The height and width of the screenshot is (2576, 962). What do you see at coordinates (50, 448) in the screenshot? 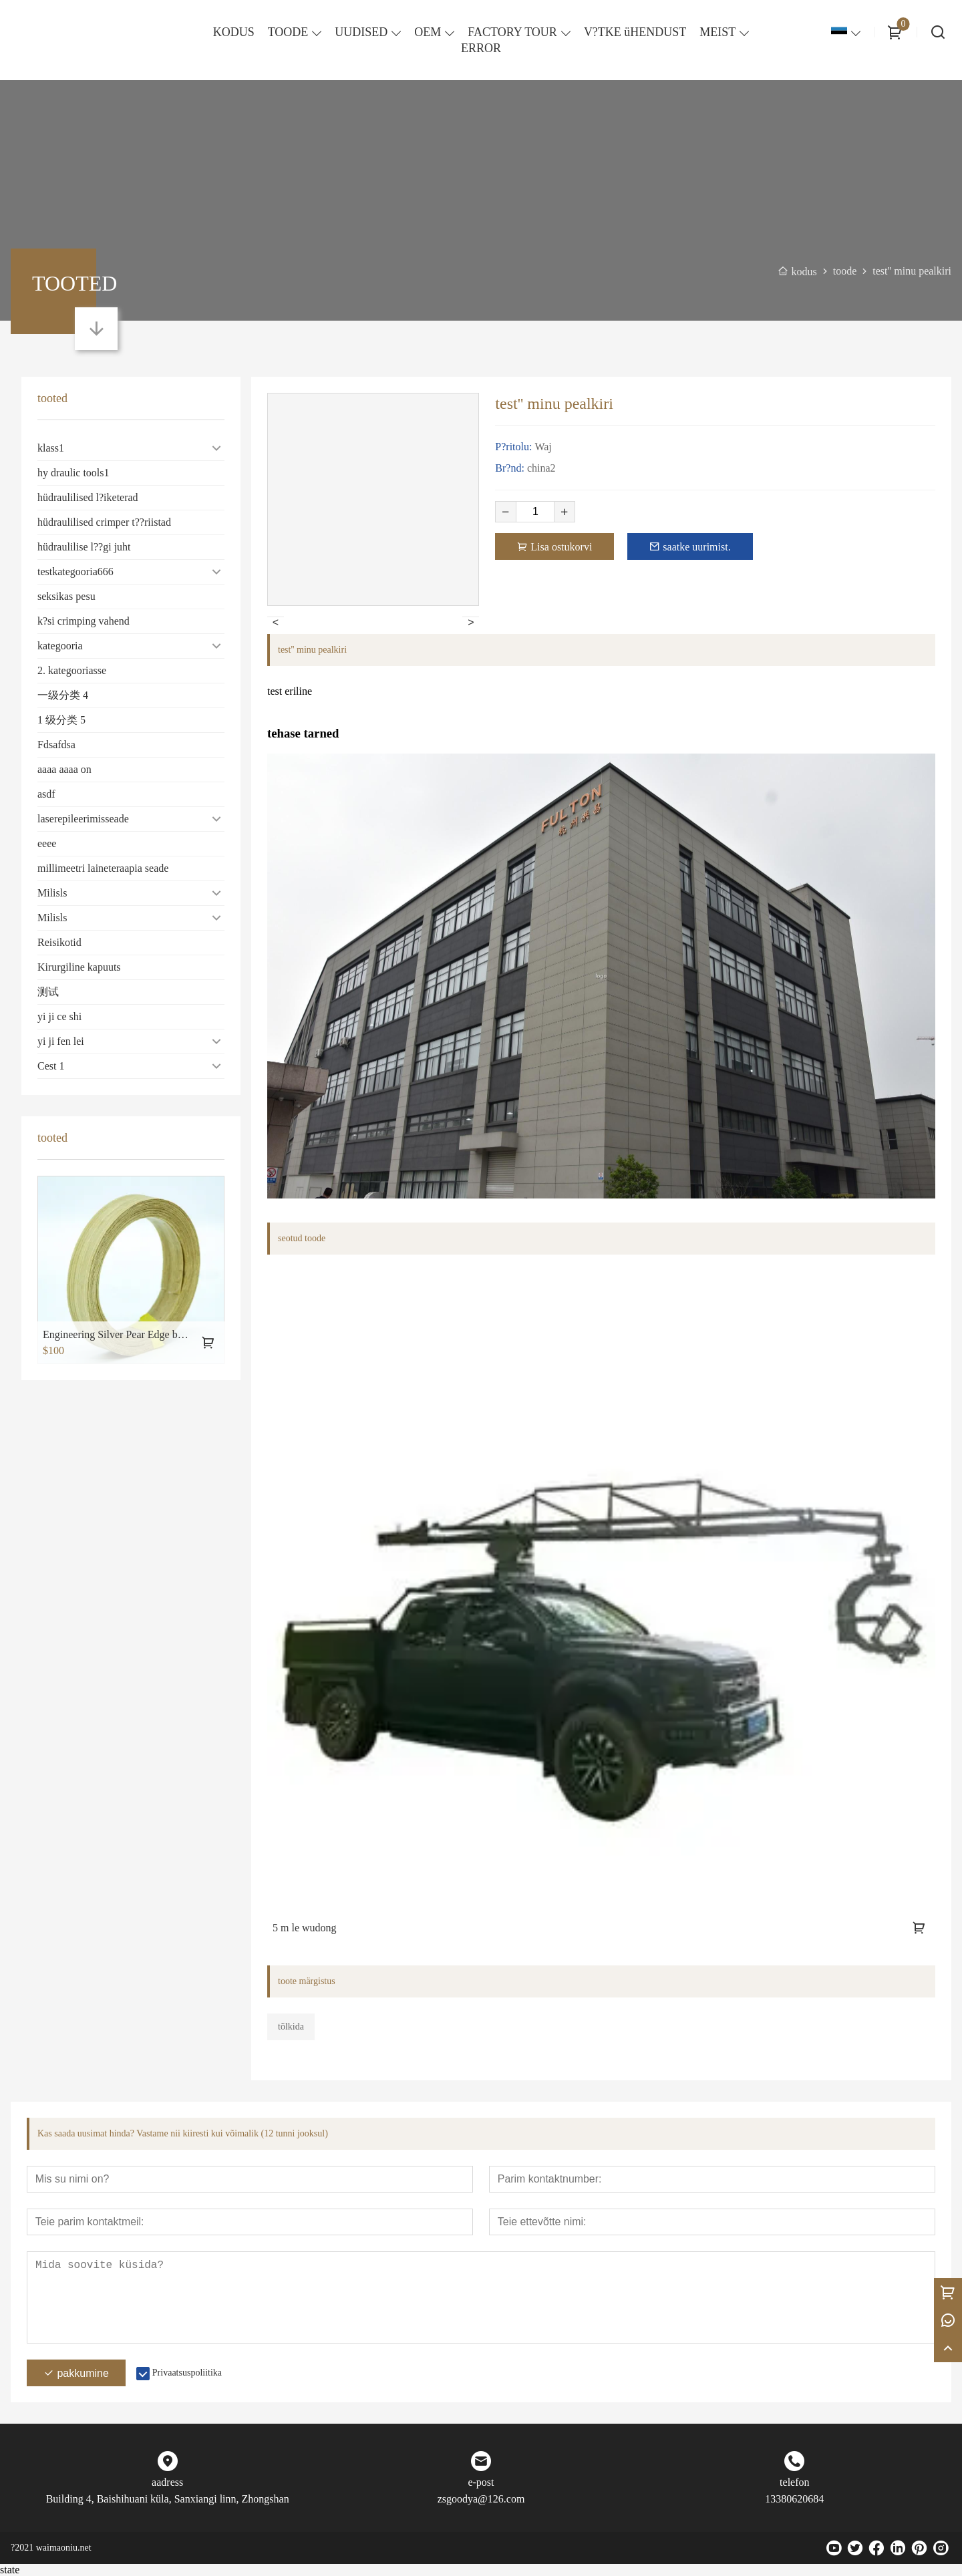
I see `klass1` at bounding box center [50, 448].